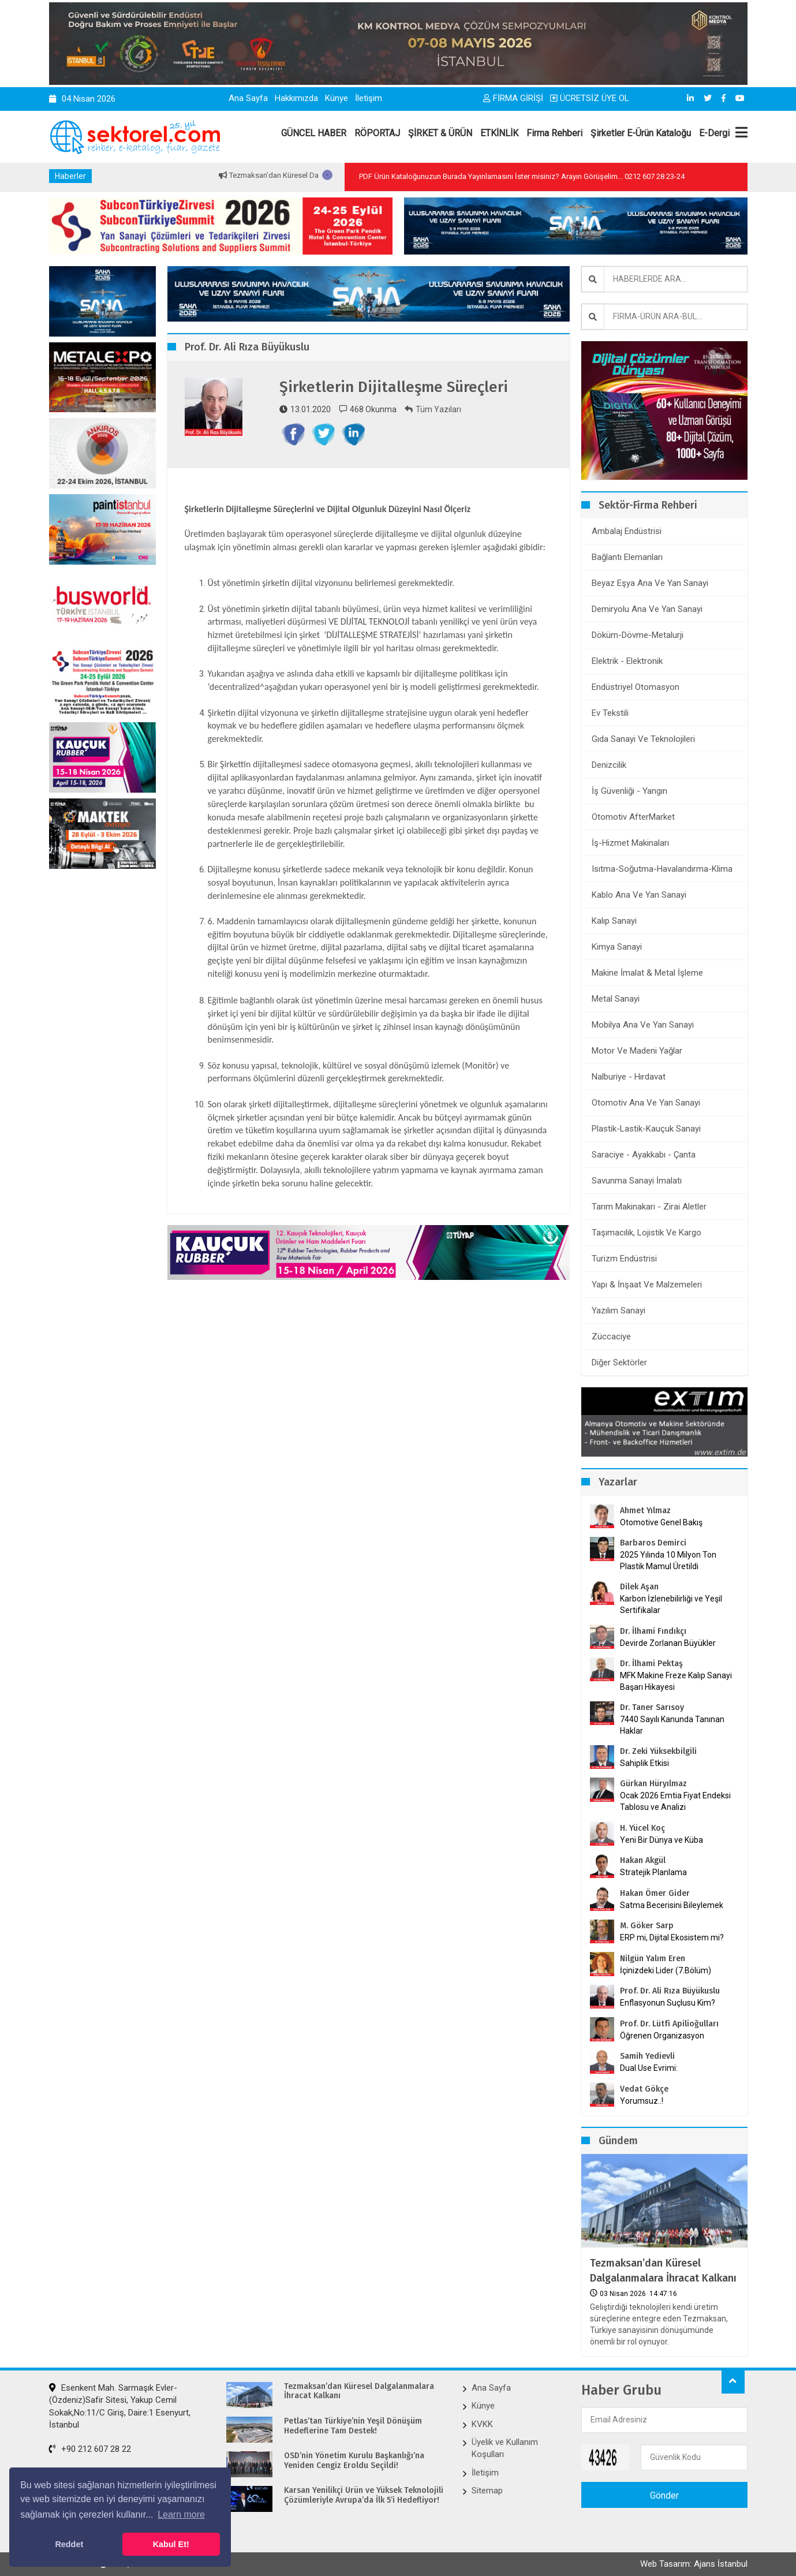 Image resolution: width=796 pixels, height=2576 pixels. What do you see at coordinates (433, 409) in the screenshot?
I see `Tüm Yazıları` at bounding box center [433, 409].